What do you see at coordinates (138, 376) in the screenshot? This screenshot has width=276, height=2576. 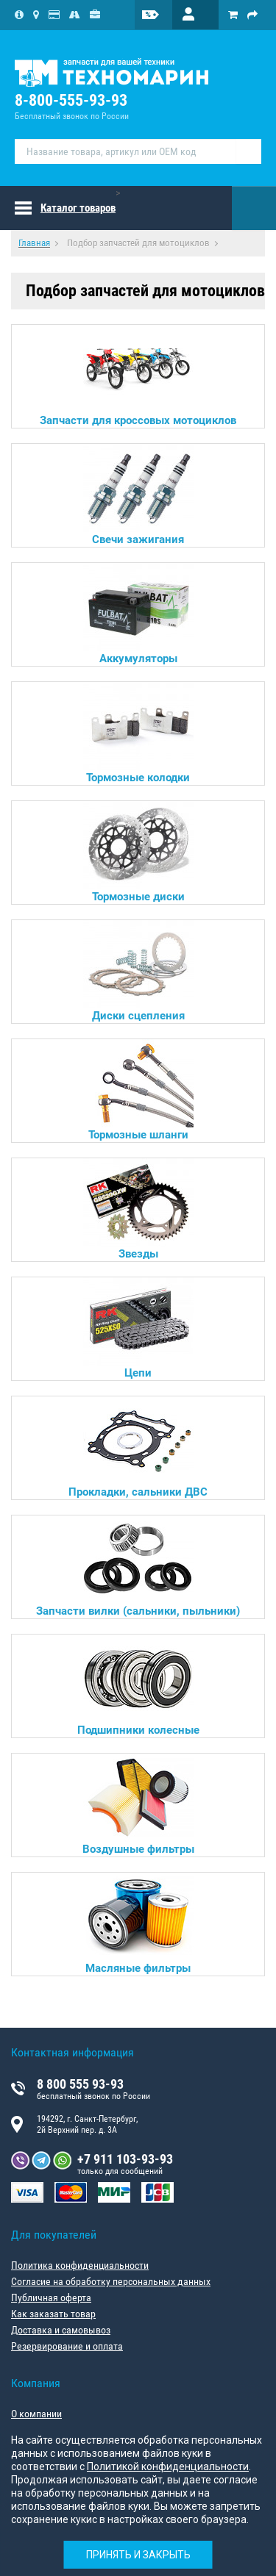 I see `Запчасти для кроссовых мотоциклов` at bounding box center [138, 376].